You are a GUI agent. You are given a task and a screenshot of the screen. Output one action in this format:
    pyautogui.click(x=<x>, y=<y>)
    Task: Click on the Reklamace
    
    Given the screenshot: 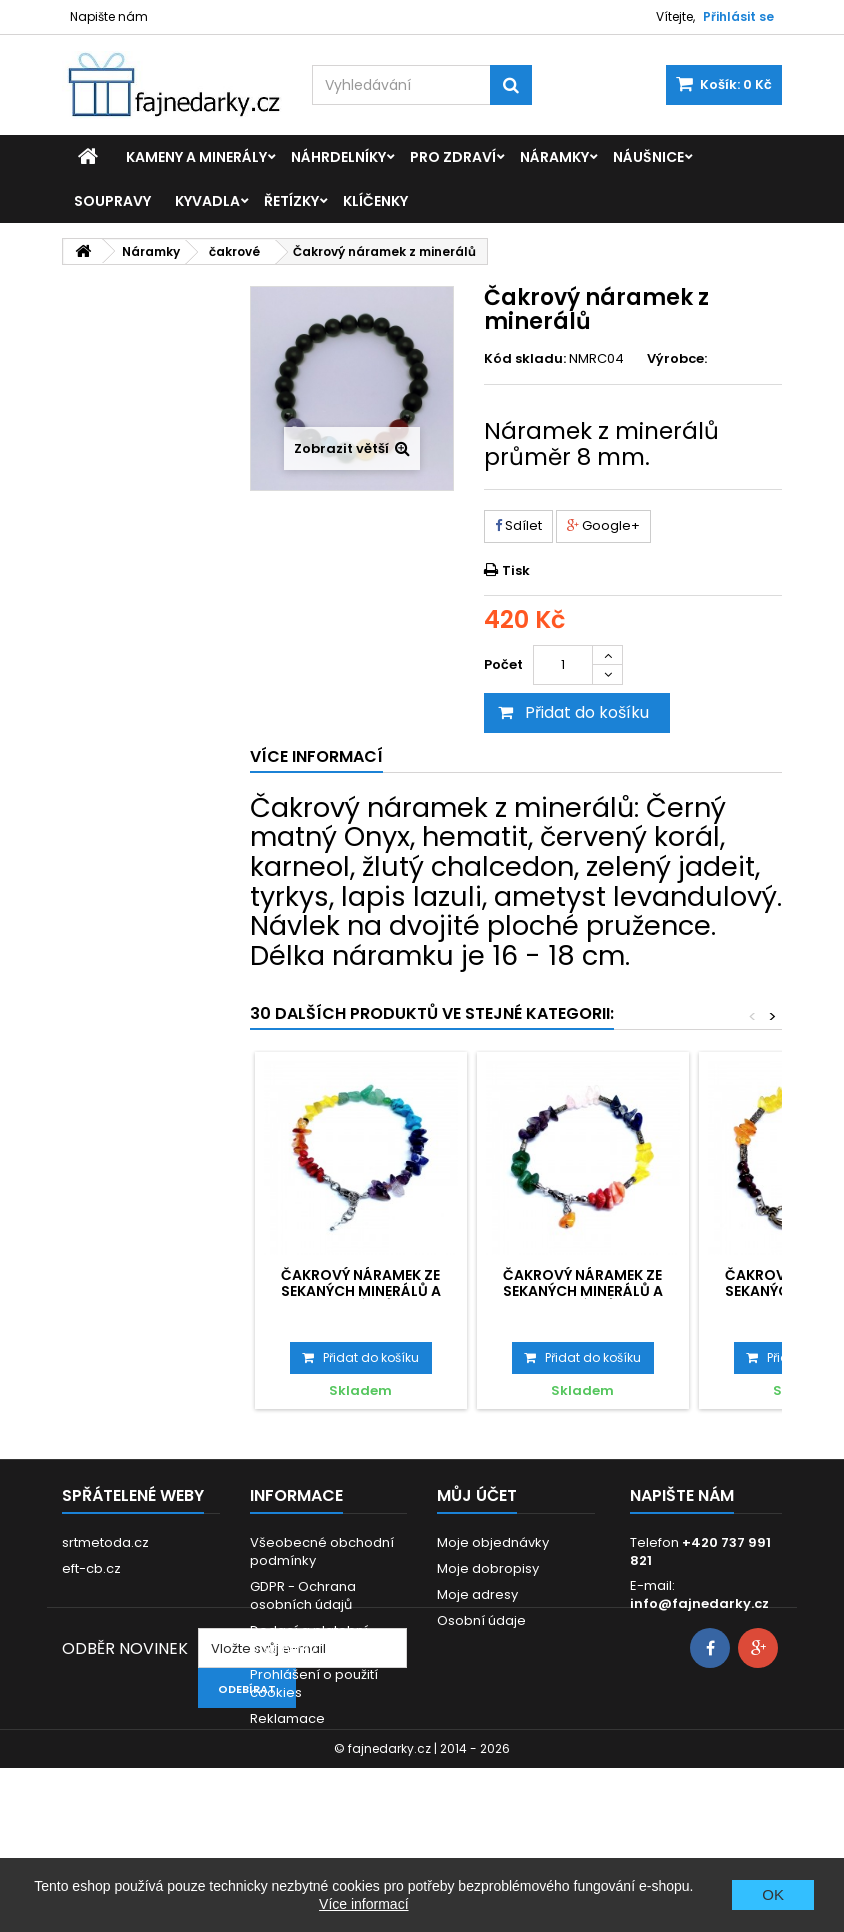 What is the action you would take?
    pyautogui.click(x=287, y=1718)
    